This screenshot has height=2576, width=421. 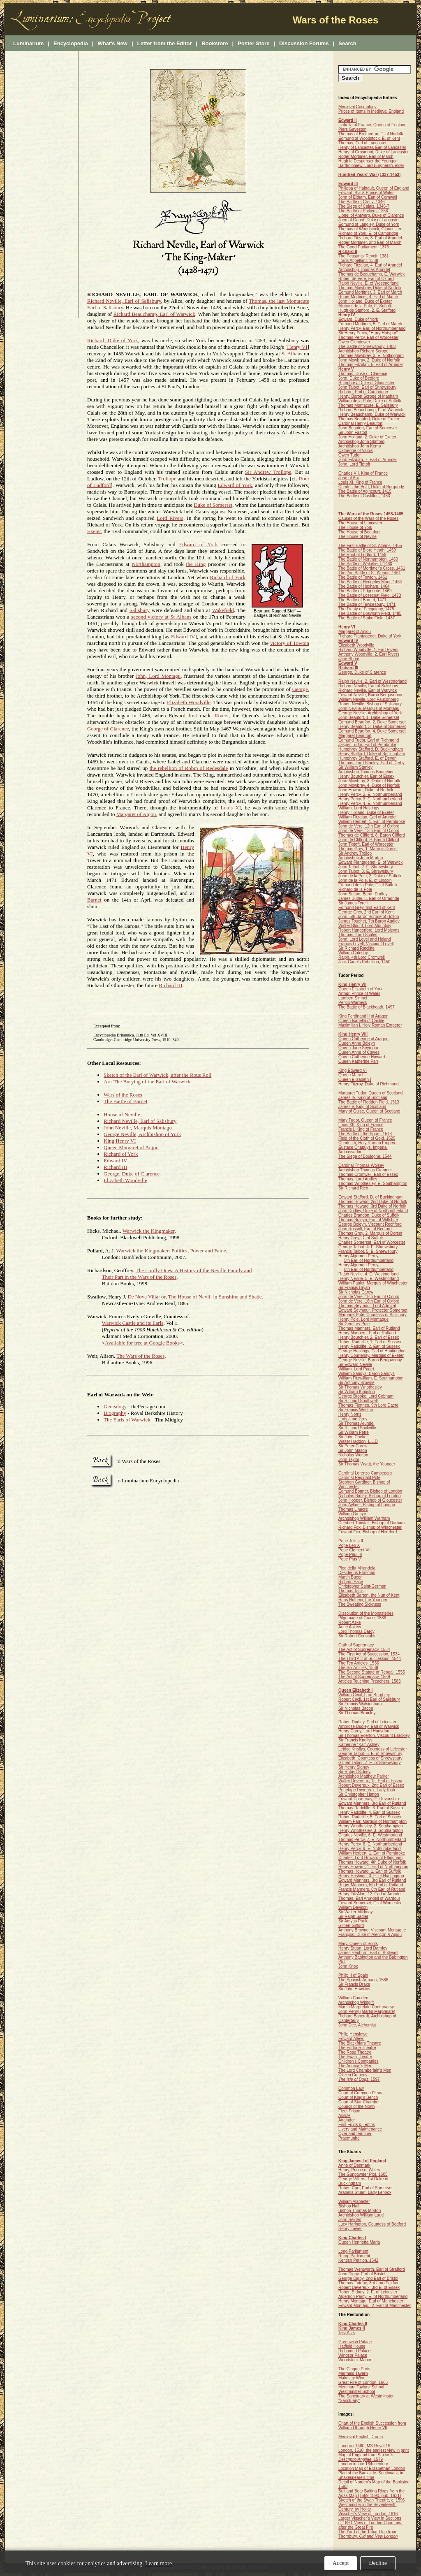 What do you see at coordinates (353, 2034) in the screenshot?
I see `Philip Henslowe` at bounding box center [353, 2034].